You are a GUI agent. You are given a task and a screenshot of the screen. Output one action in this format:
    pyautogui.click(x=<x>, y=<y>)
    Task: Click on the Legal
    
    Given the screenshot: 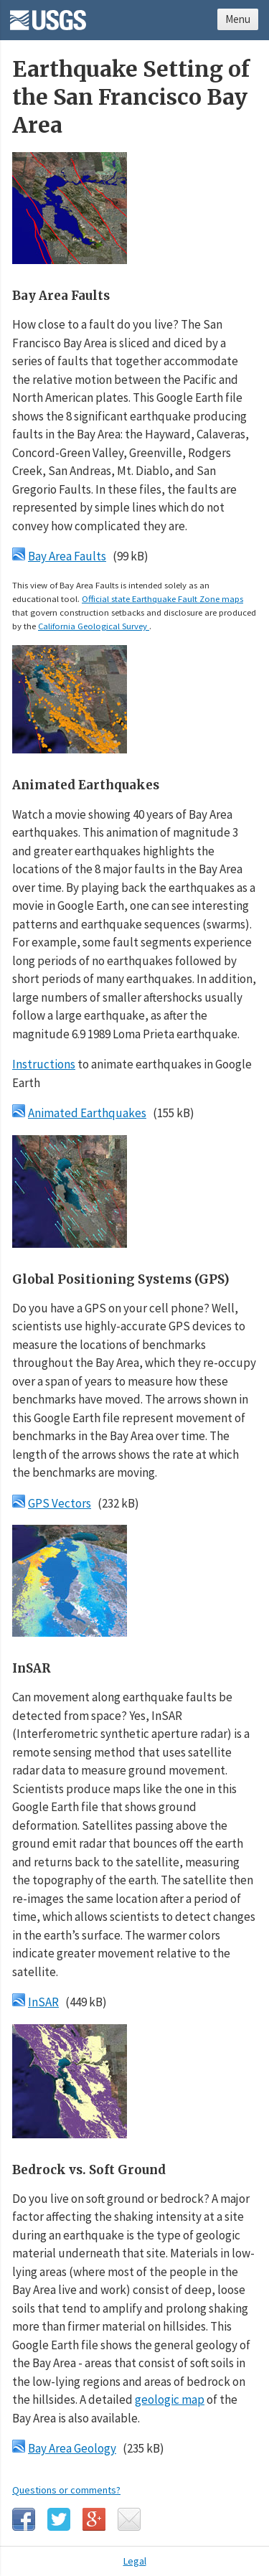 What is the action you would take?
    pyautogui.click(x=134, y=2560)
    